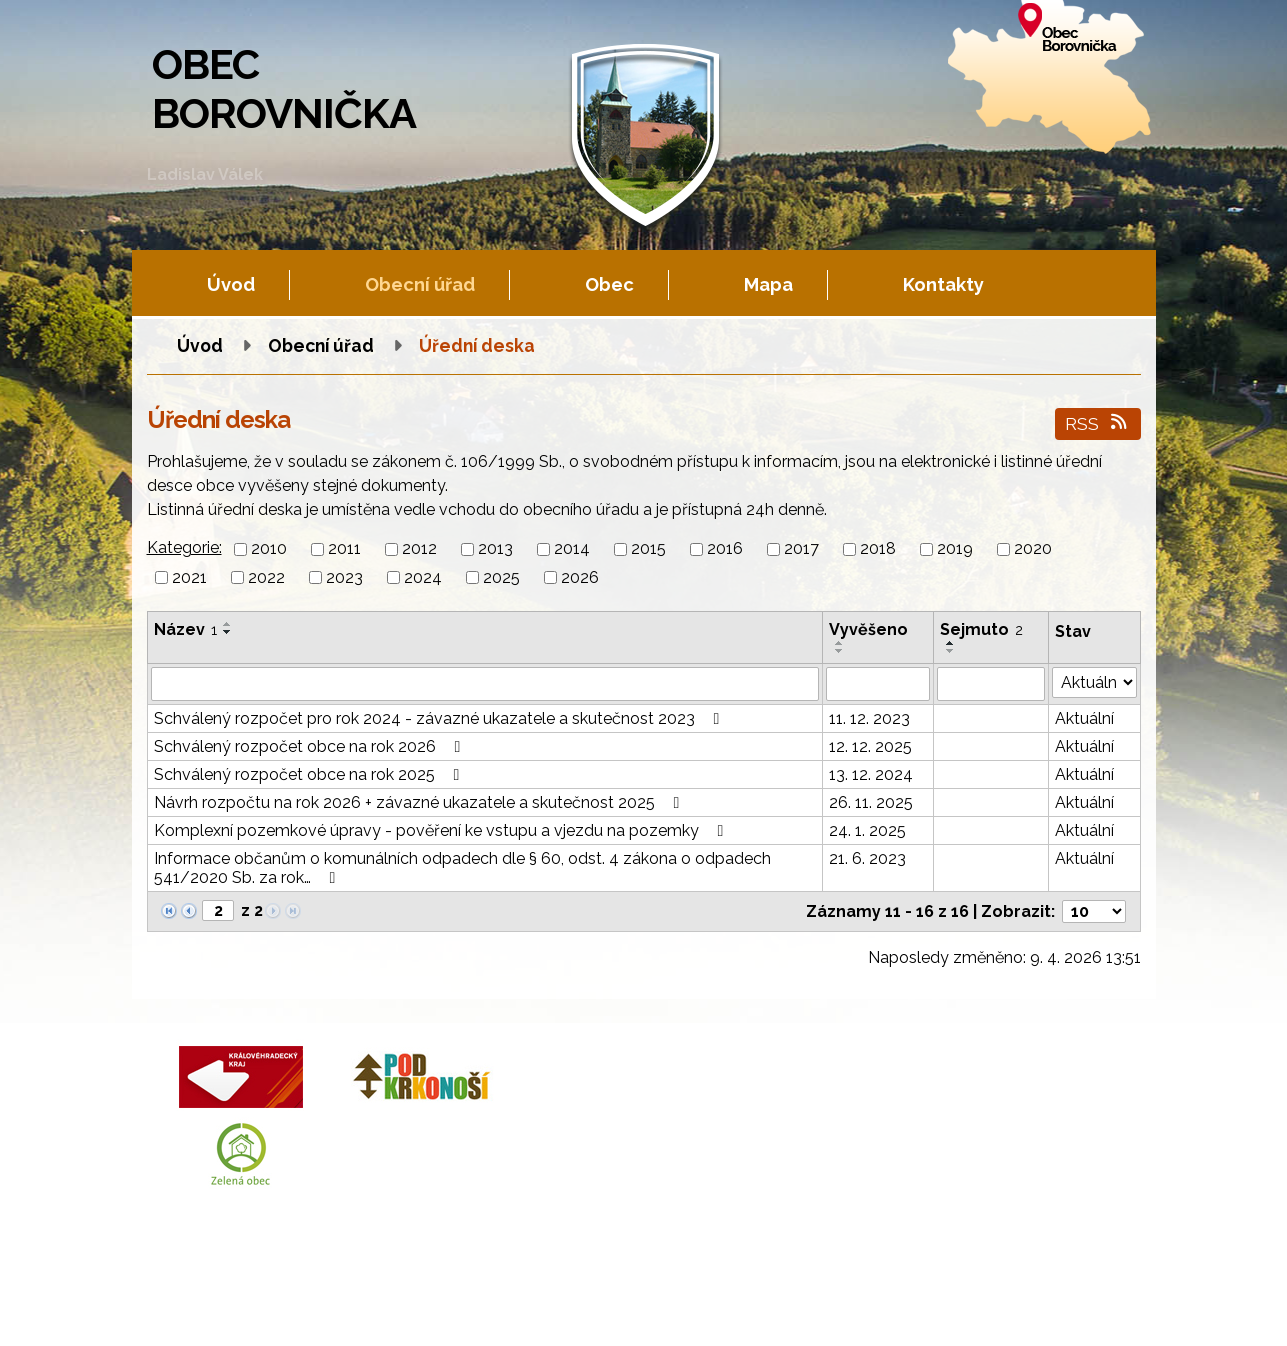  What do you see at coordinates (868, 629) in the screenshot?
I see `Vyvěšeno` at bounding box center [868, 629].